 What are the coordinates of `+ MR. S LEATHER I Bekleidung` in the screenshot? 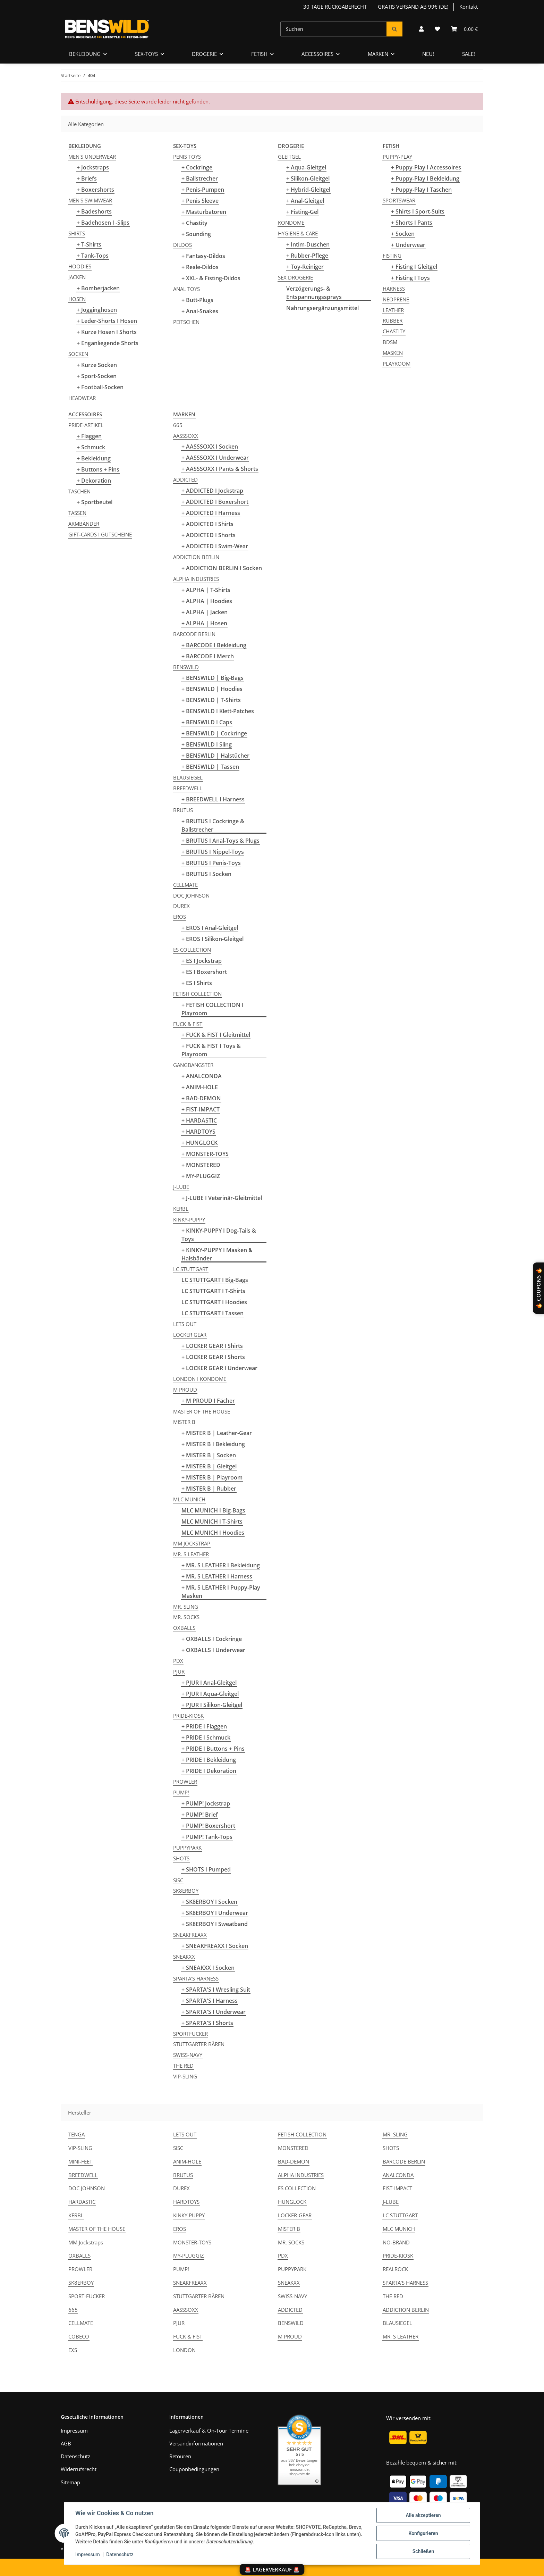 It's located at (220, 1565).